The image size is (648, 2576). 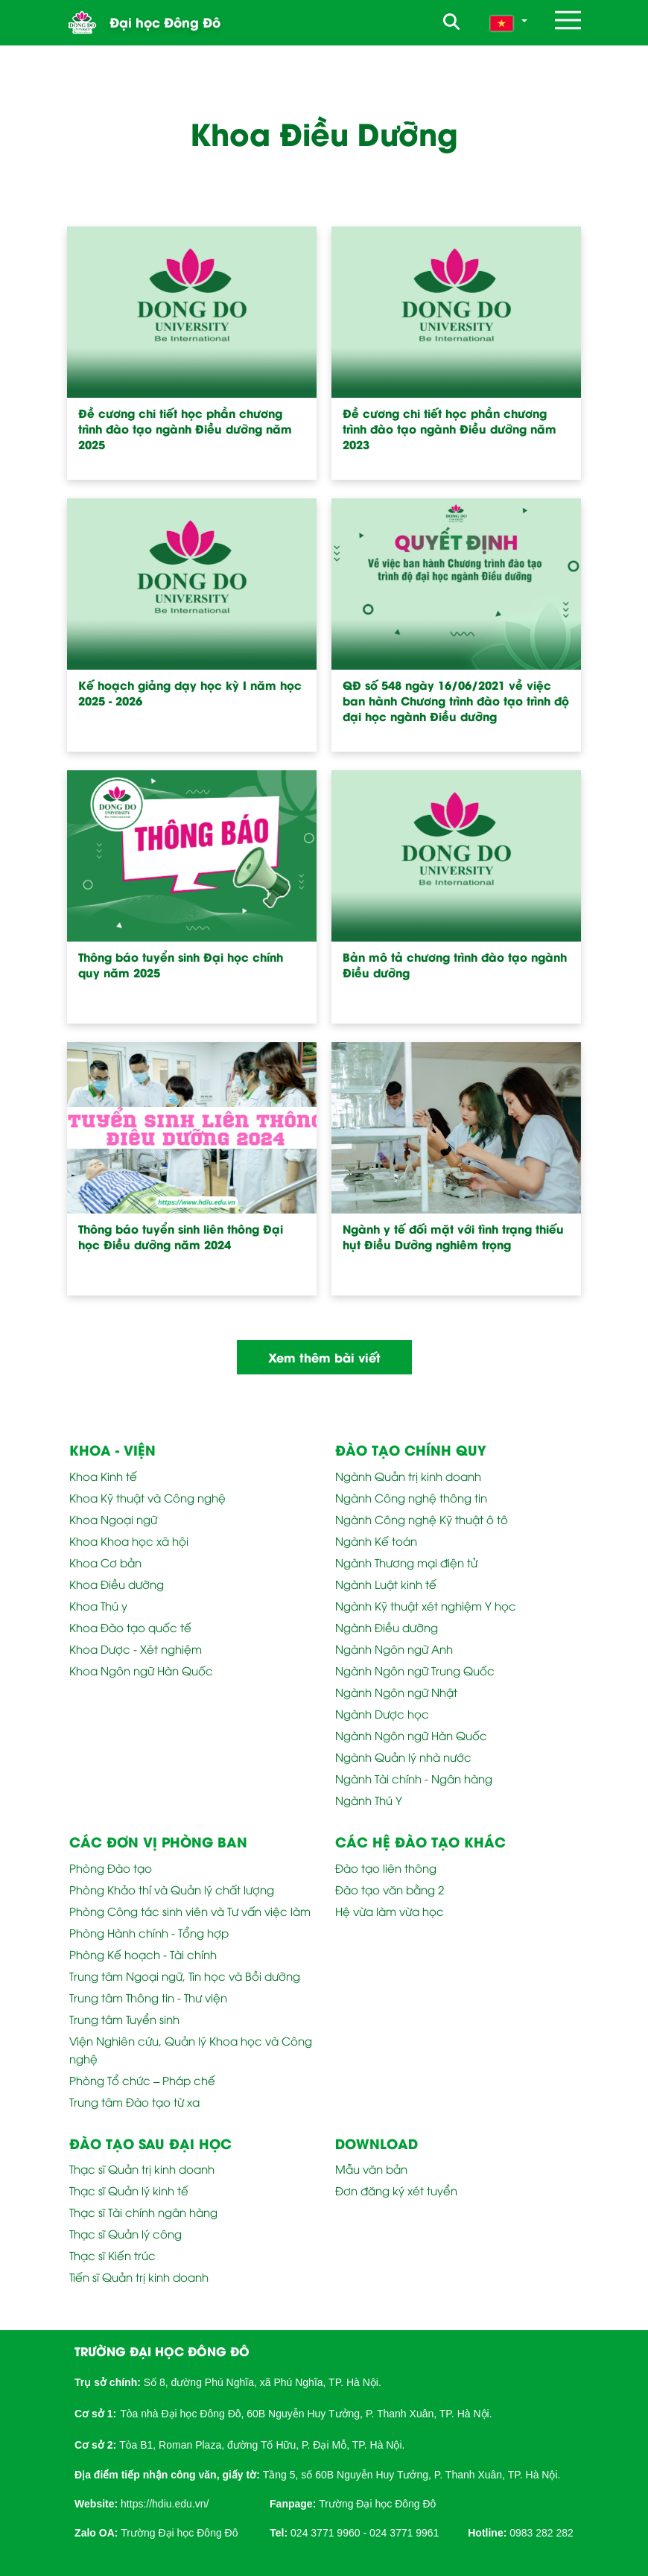 I want to click on Ngành Ngôn ngữ Hàn Quốc, so click(x=411, y=1735).